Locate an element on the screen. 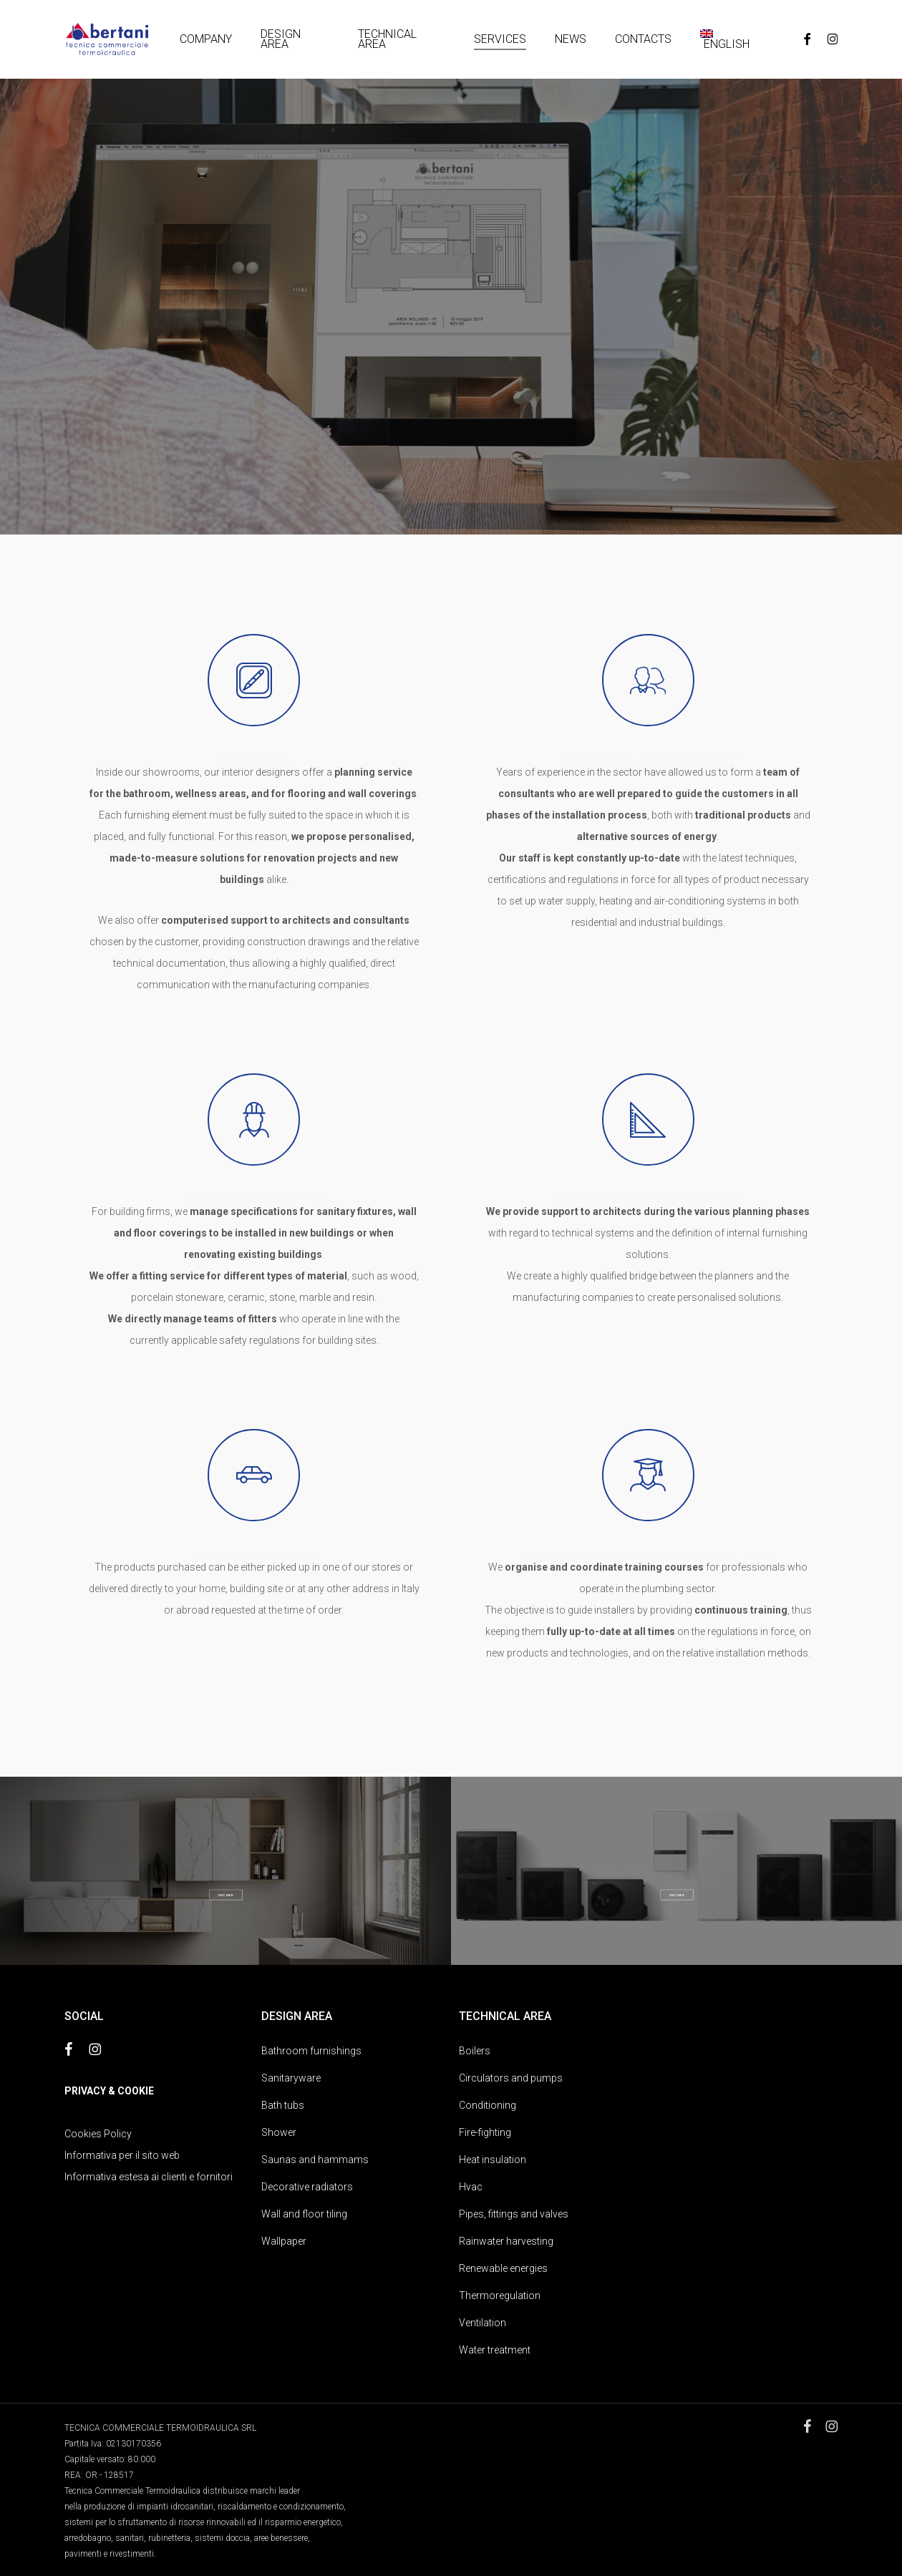 Image resolution: width=902 pixels, height=2576 pixels. Heat insulation is located at coordinates (492, 2159).